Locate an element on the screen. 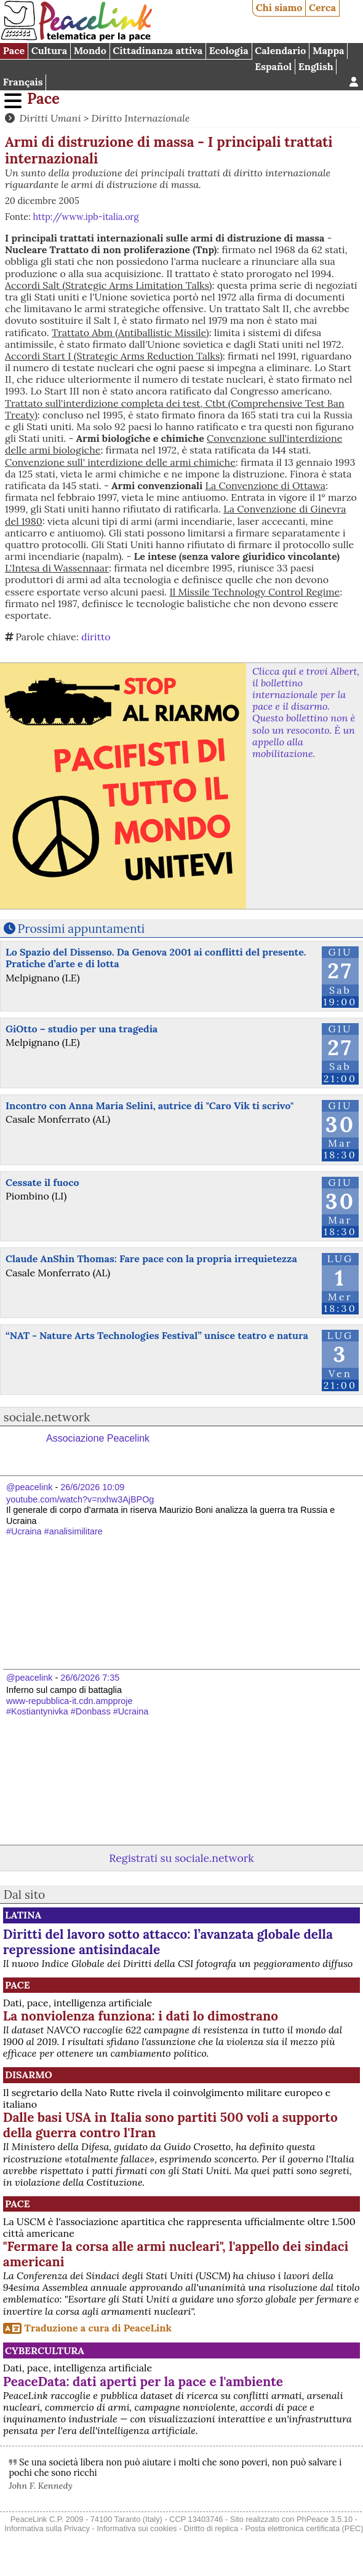 The width and height of the screenshot is (363, 2576). Diritto di replica is located at coordinates (211, 2528).